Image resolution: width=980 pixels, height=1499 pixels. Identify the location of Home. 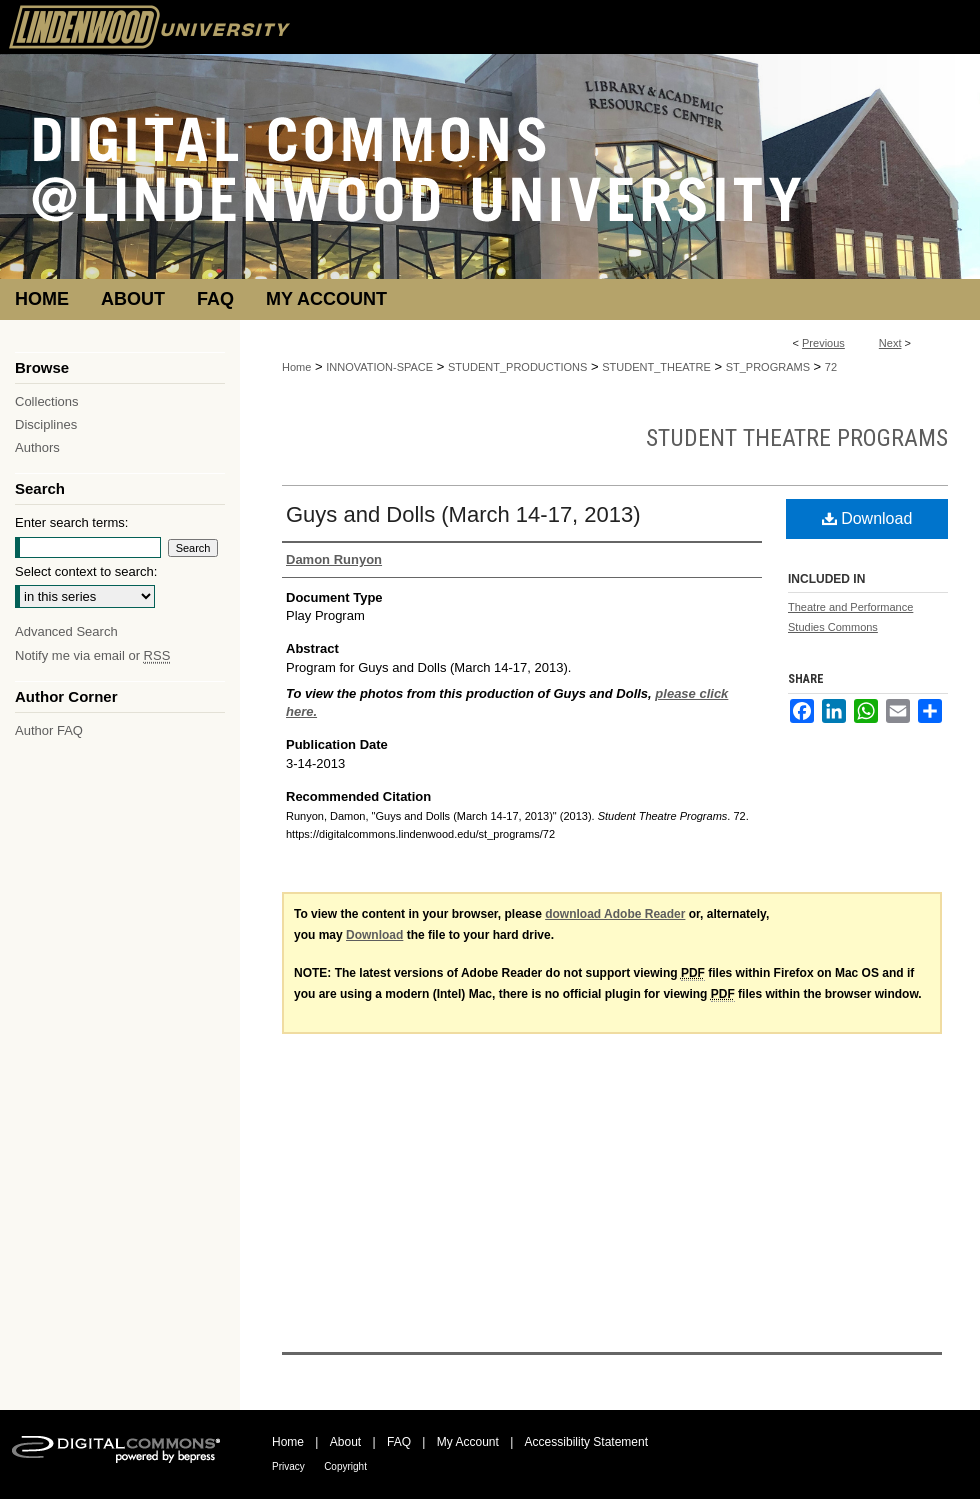
(296, 367).